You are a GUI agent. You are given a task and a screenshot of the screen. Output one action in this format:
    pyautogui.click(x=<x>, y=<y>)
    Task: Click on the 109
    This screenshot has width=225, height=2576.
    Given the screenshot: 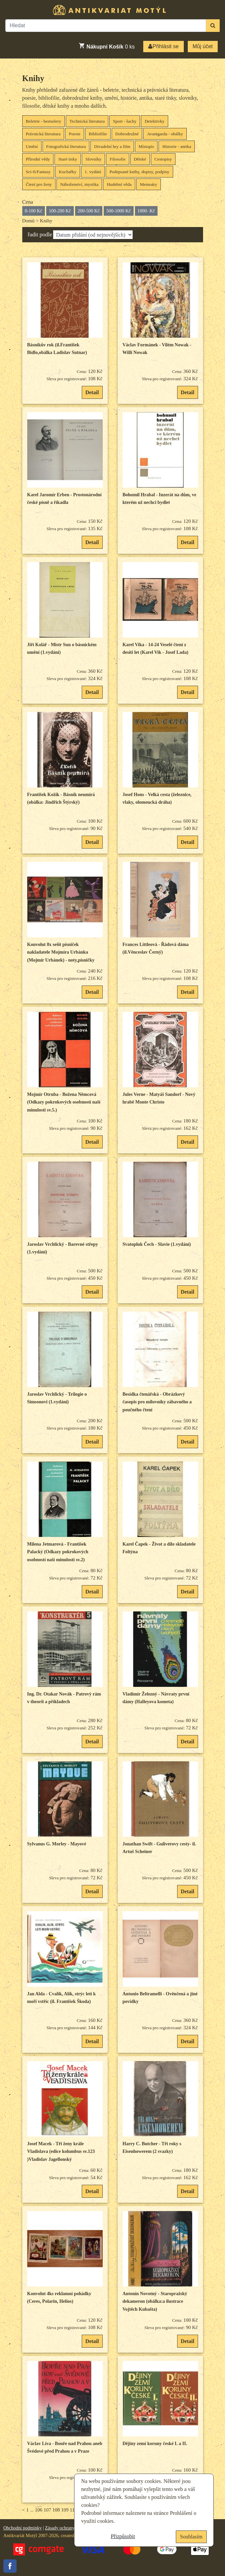 What is the action you would take?
    pyautogui.click(x=65, y=2510)
    